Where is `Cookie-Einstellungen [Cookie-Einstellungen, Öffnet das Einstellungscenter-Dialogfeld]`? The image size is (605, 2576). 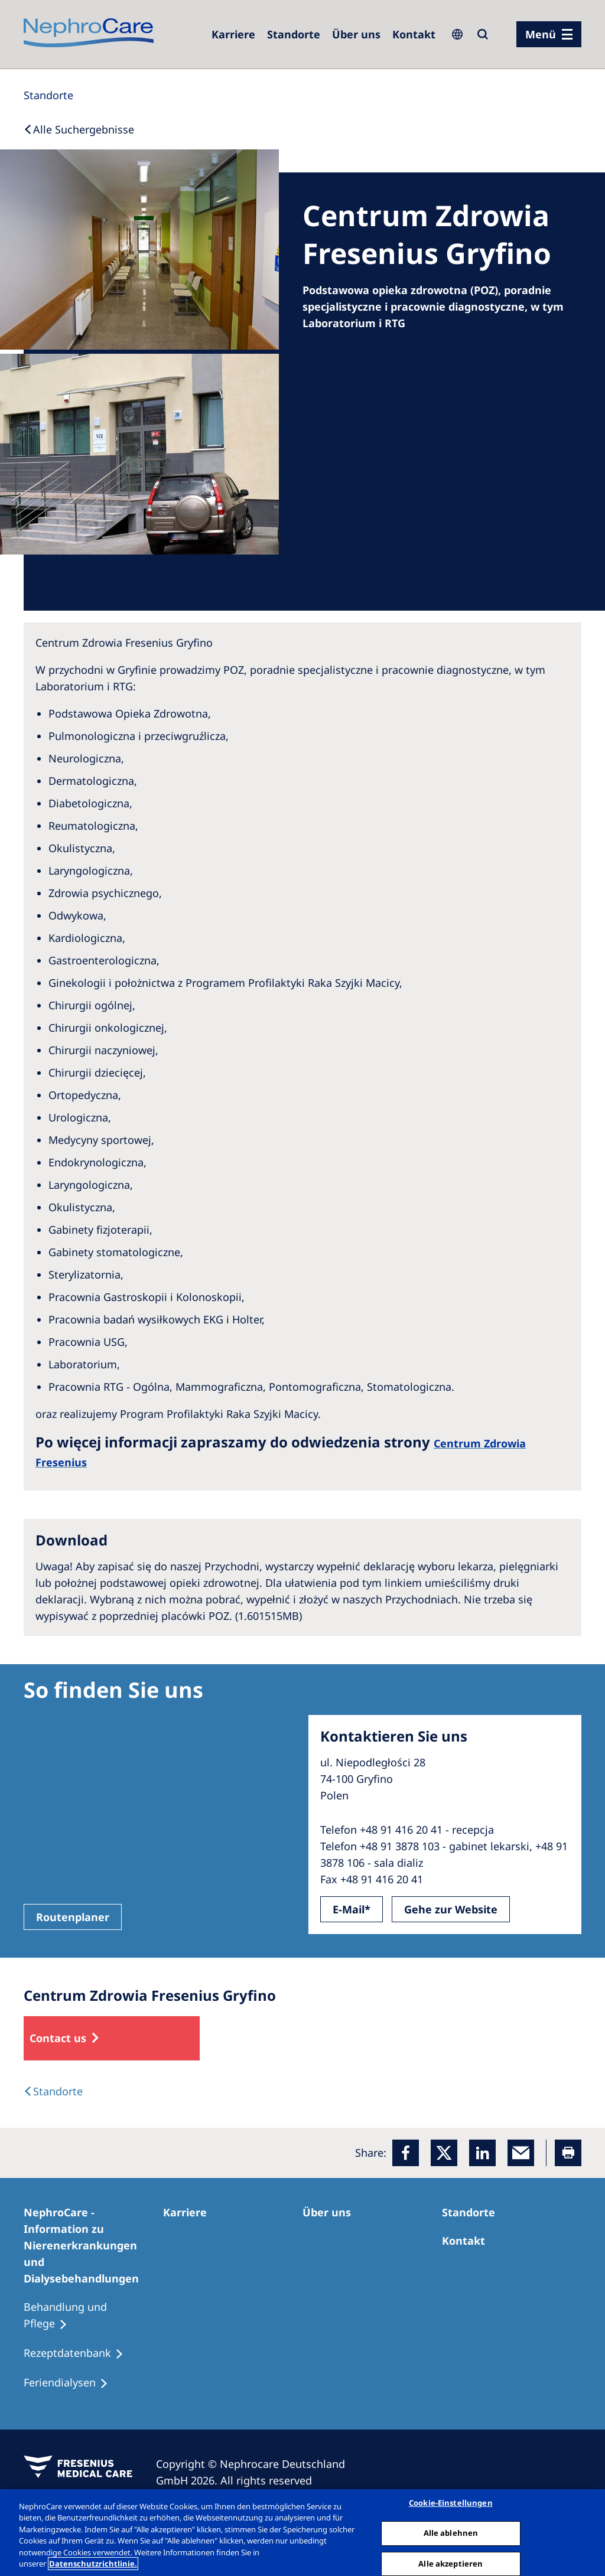
Cookie-Einstellungen [Cookie-Einstellungen, Öffnet das Einstellungscenter-Dialogfeld] is located at coordinates (451, 2503).